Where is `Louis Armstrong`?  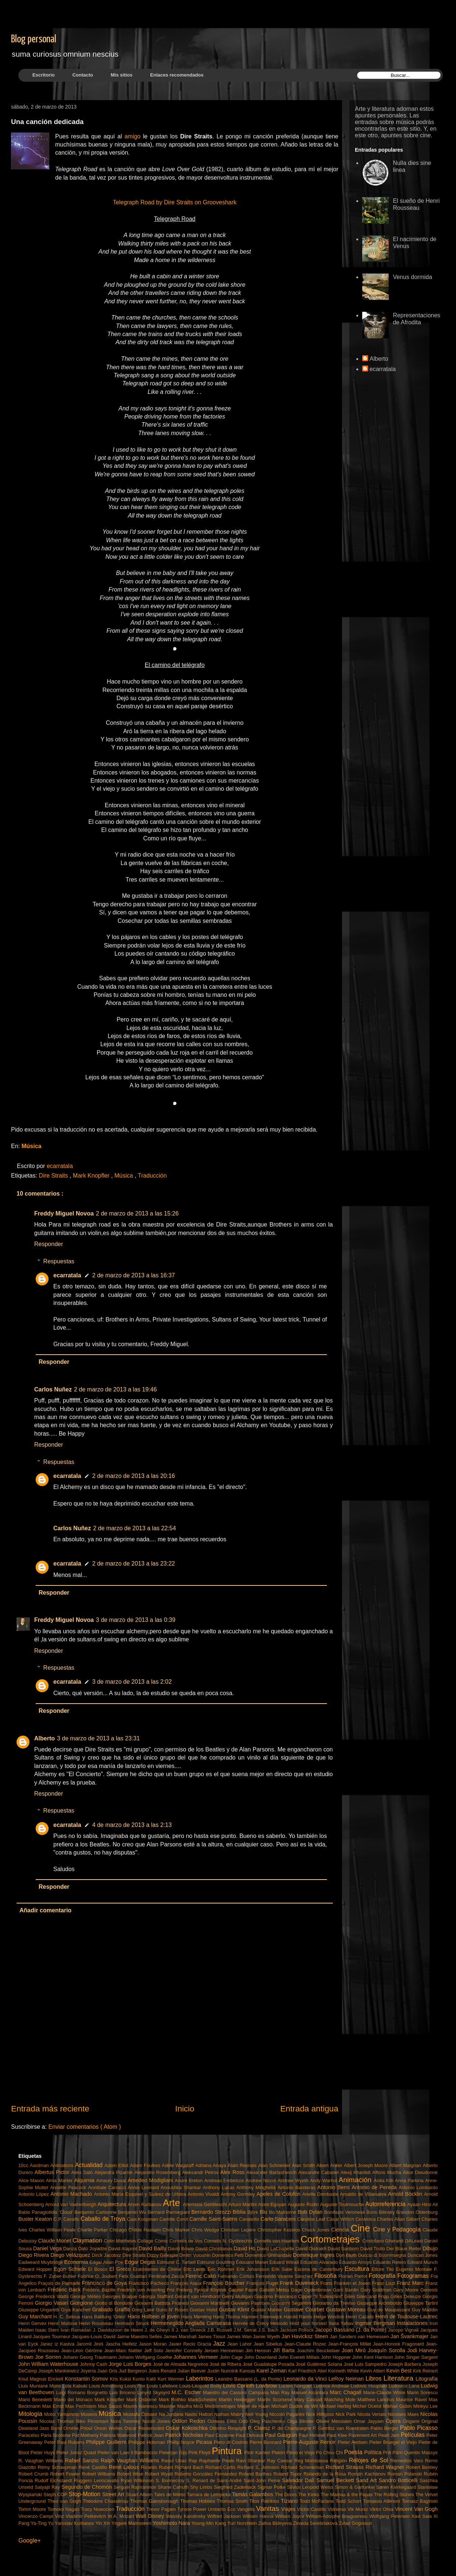 Louis Armstrong is located at coordinates (106, 2386).